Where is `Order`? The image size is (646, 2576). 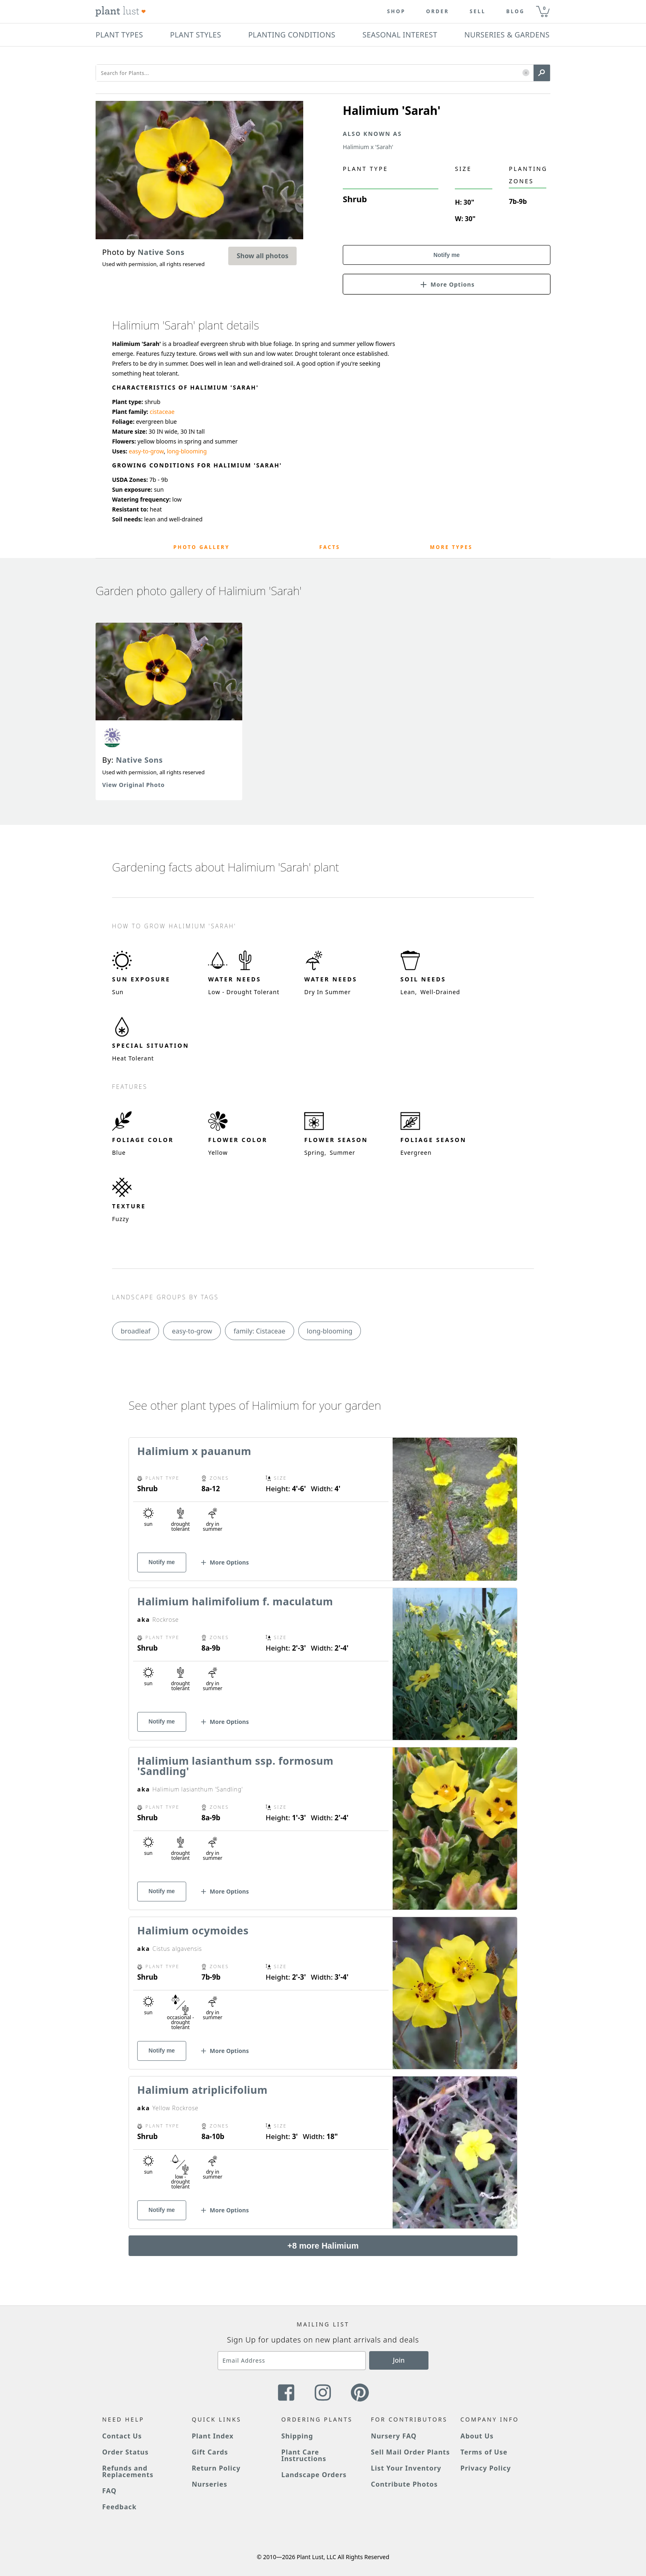
Order is located at coordinates (437, 11).